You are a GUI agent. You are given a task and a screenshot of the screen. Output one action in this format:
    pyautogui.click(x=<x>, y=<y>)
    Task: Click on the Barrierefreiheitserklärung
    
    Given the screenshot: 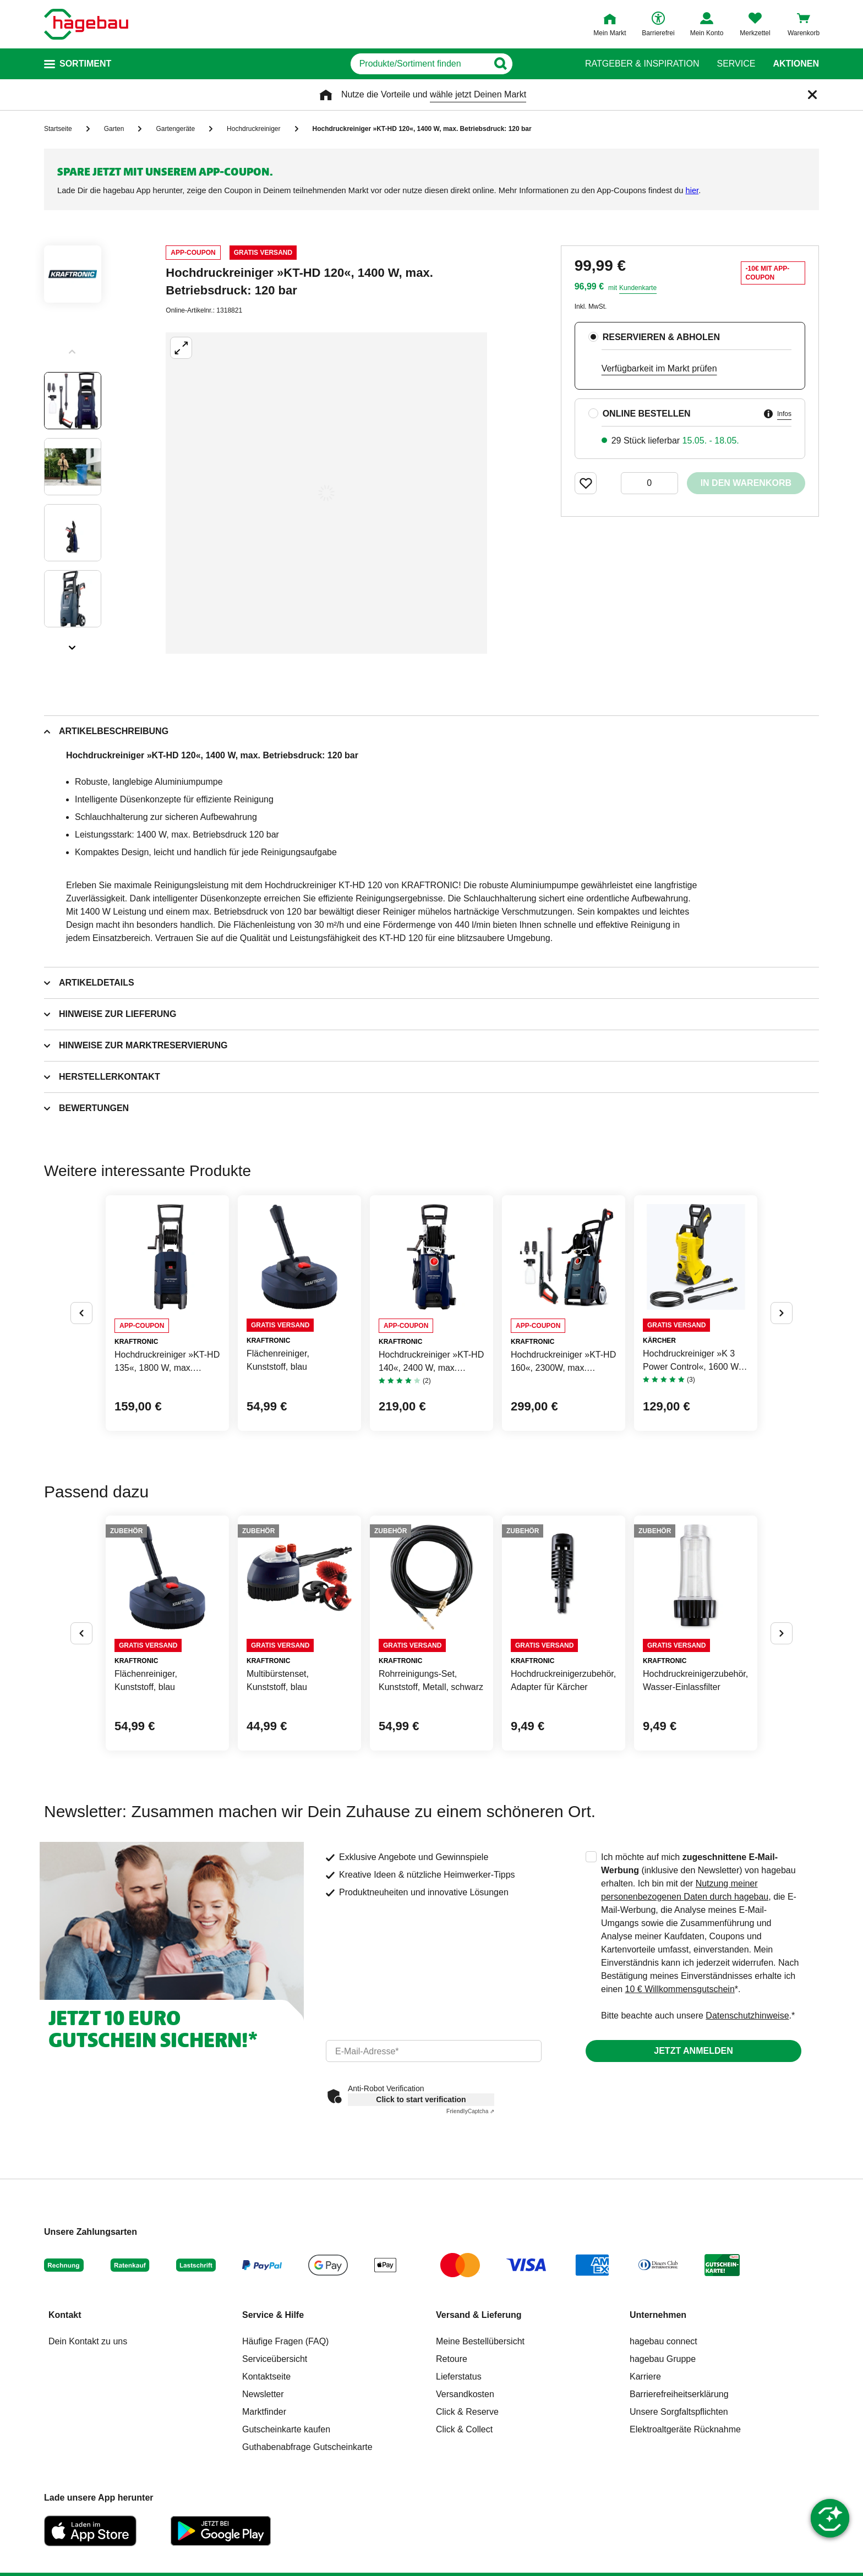 What is the action you would take?
    pyautogui.click(x=679, y=2394)
    